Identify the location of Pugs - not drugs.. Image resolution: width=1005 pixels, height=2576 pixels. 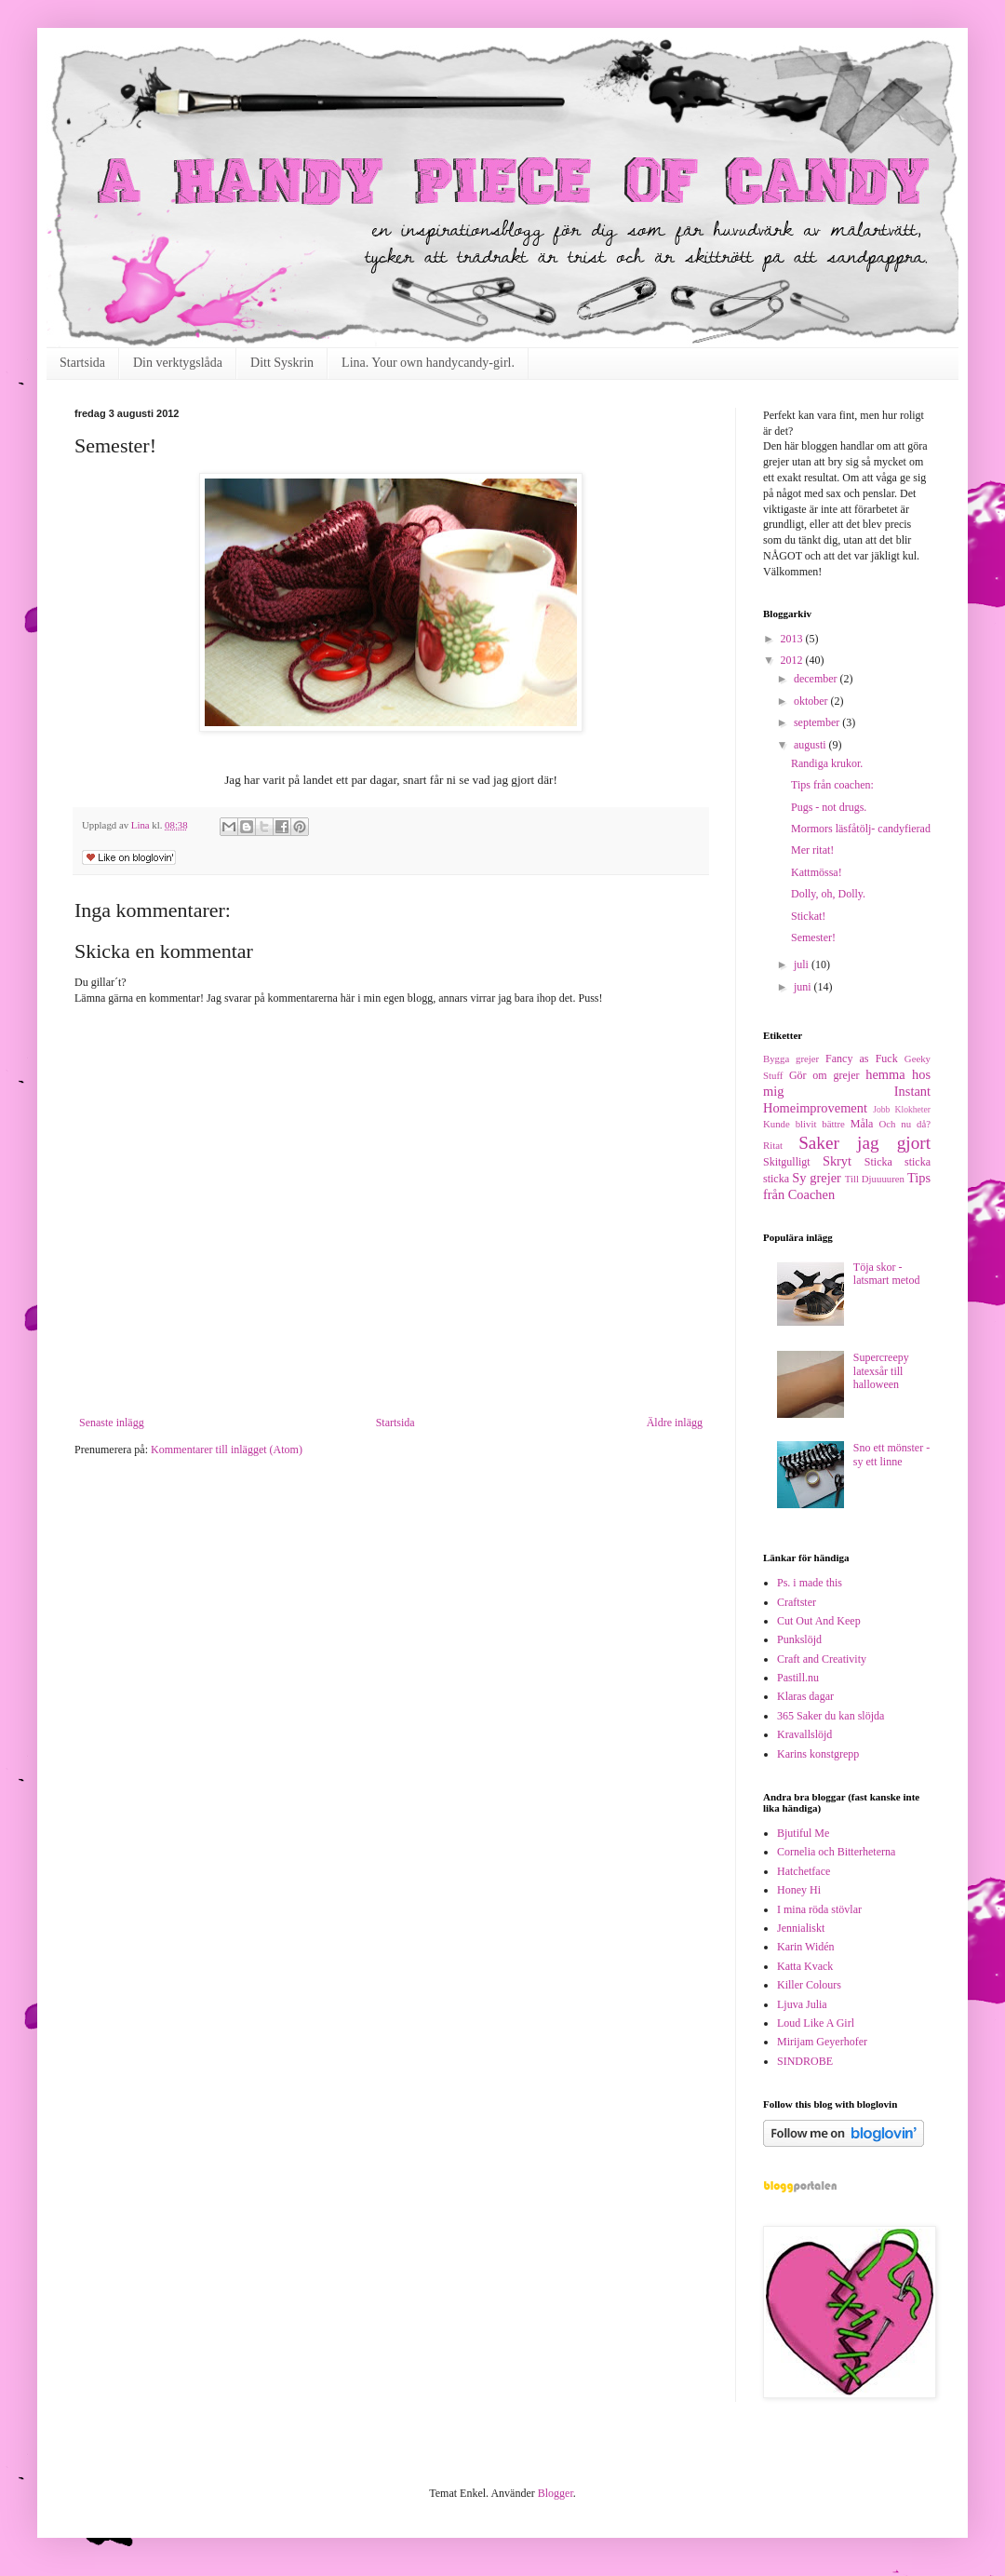
(828, 807).